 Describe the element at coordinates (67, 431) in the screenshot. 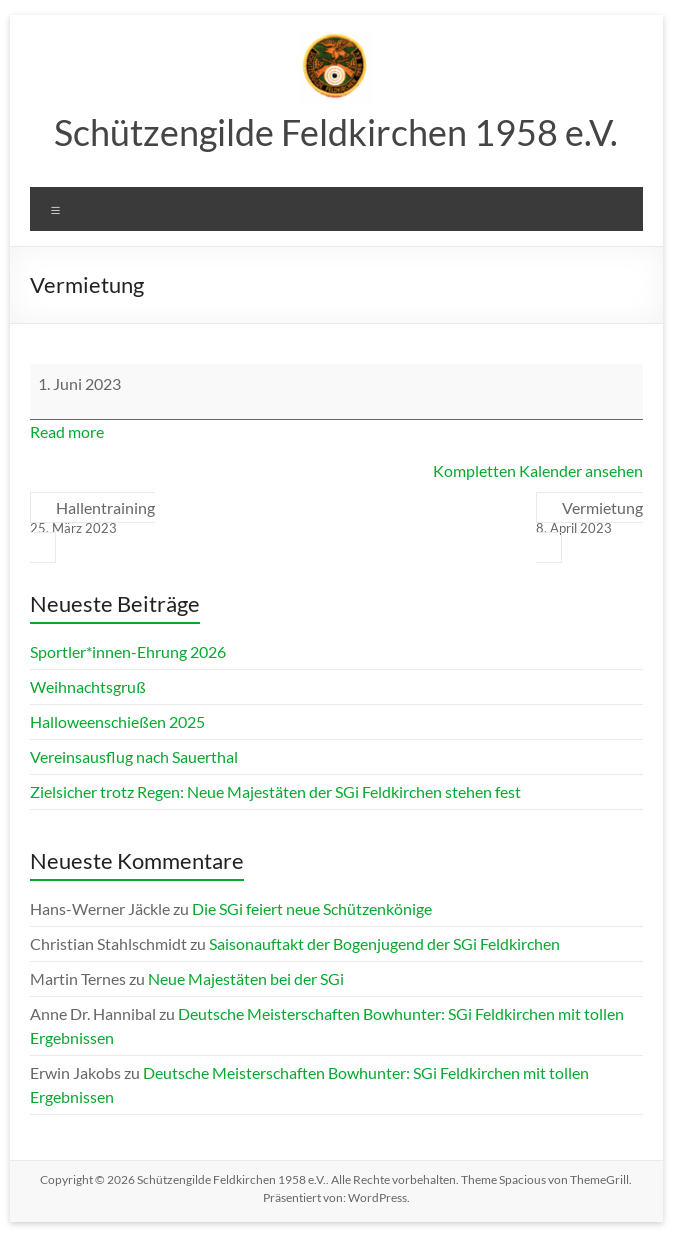

I see `Read more [Read more: Vermietung]` at that location.